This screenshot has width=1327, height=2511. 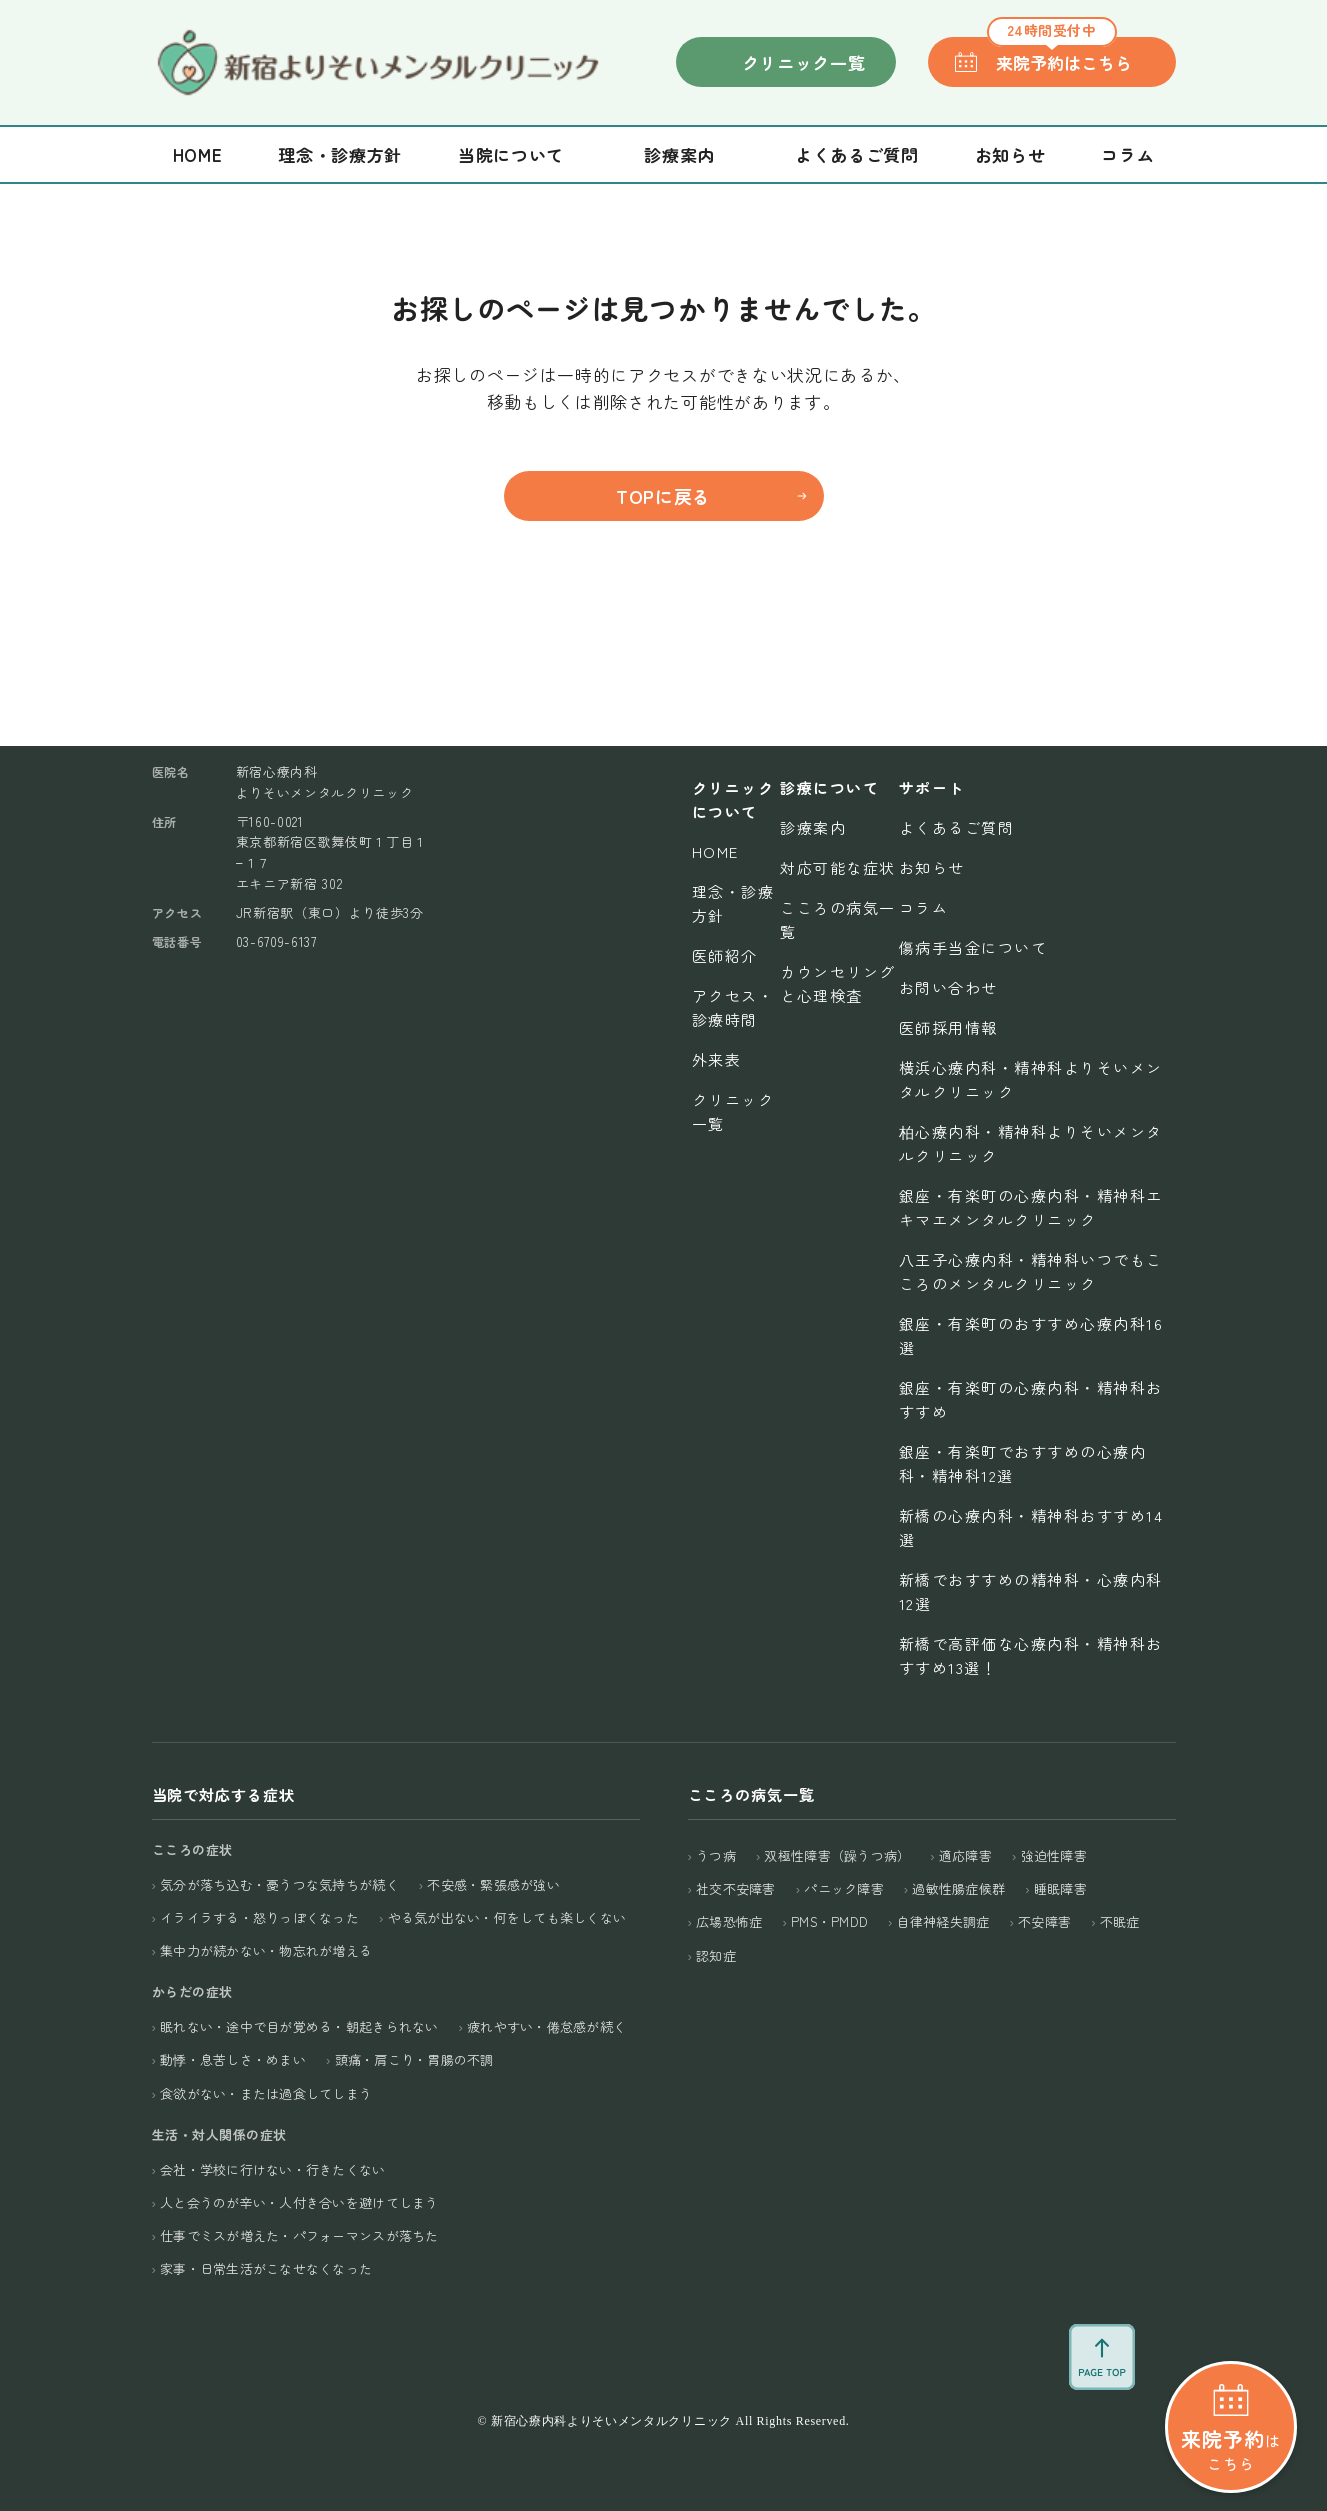 What do you see at coordinates (958, 1888) in the screenshot?
I see `過敏性腸症候群` at bounding box center [958, 1888].